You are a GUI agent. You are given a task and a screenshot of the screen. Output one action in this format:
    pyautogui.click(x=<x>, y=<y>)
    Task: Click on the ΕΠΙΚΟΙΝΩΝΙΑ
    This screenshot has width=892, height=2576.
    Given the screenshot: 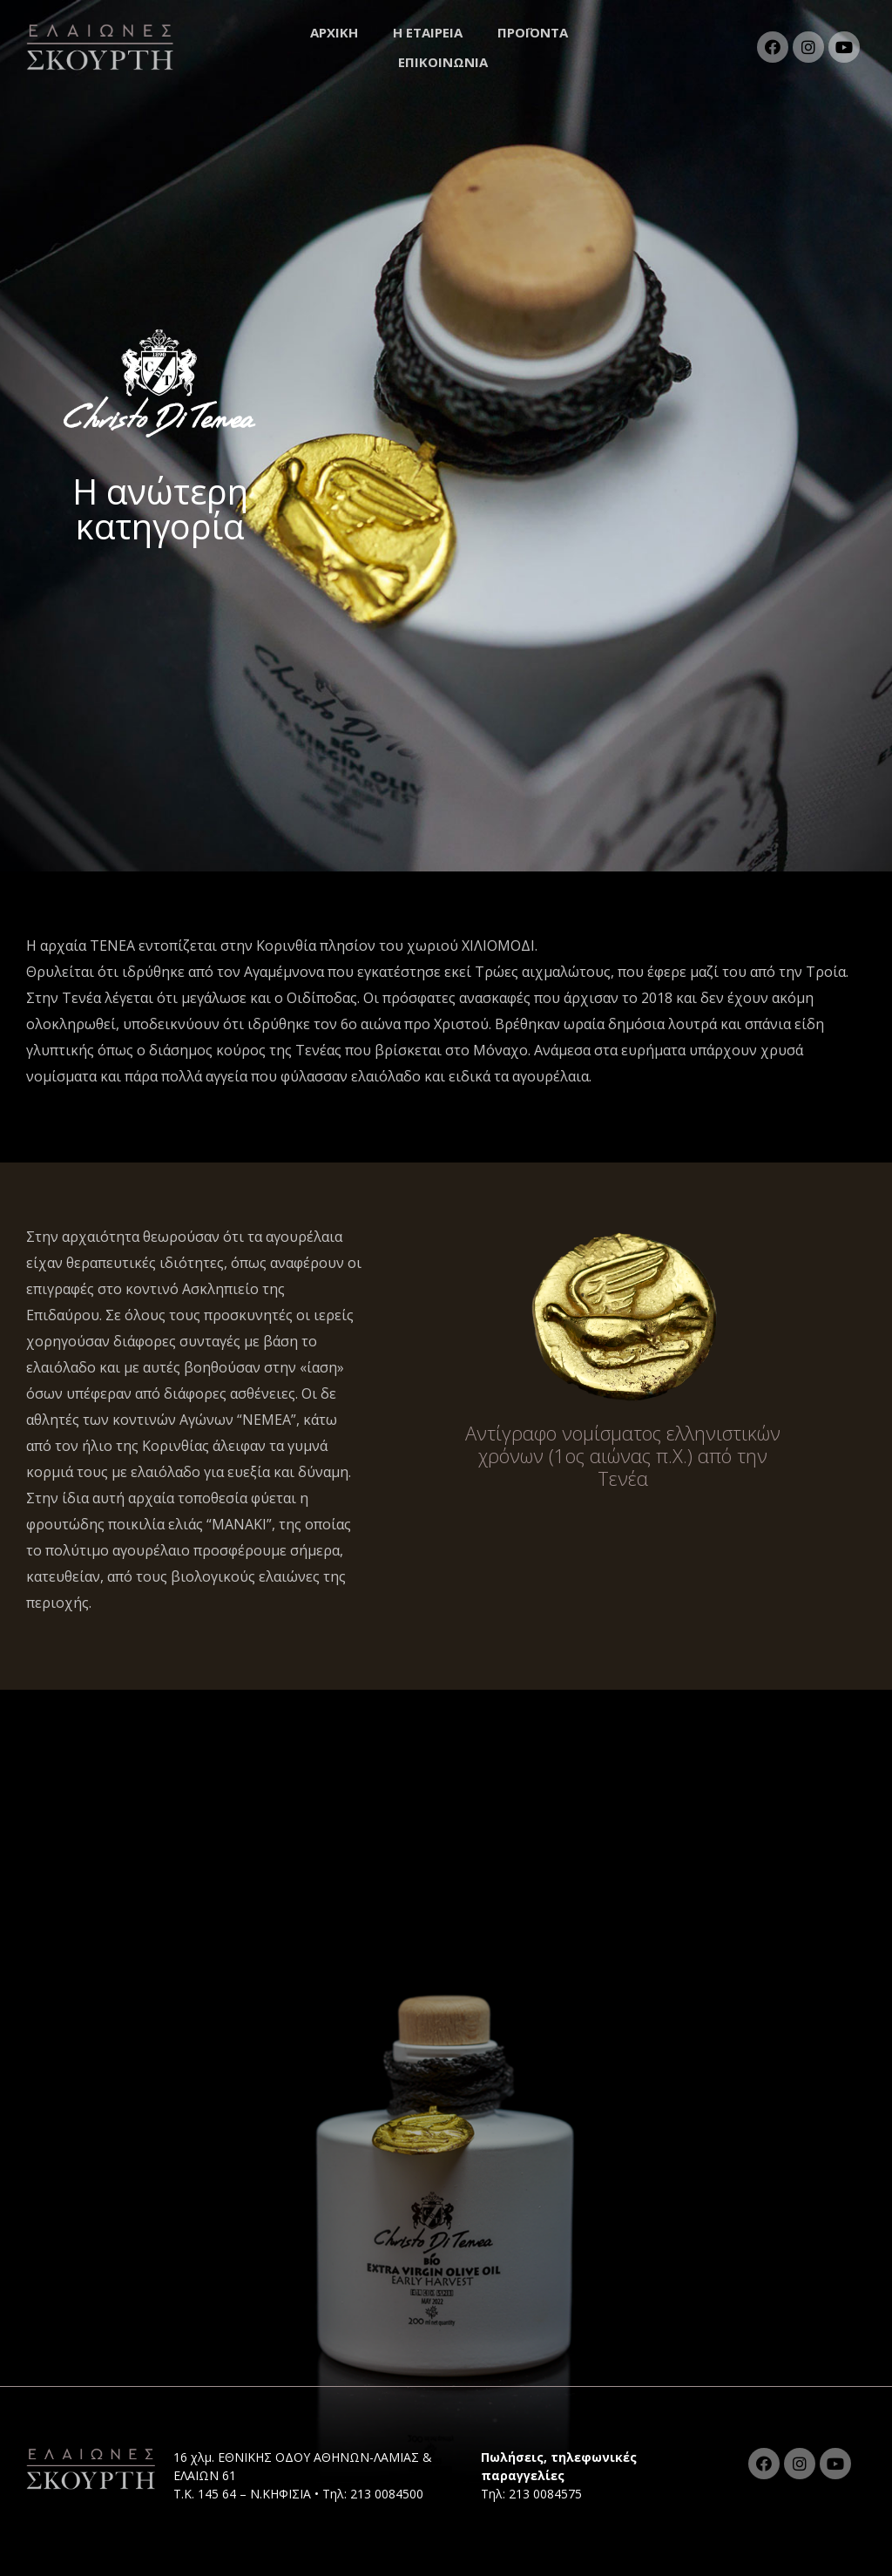 What is the action you would take?
    pyautogui.click(x=443, y=62)
    